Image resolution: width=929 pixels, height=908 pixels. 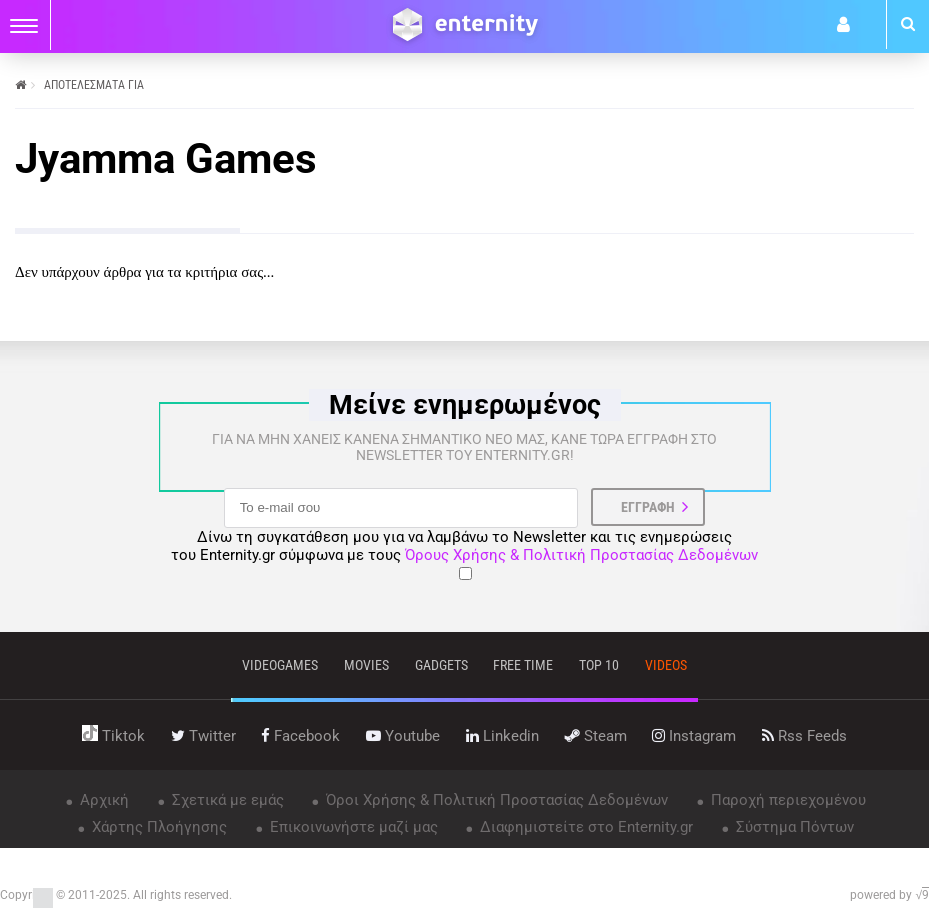 What do you see at coordinates (889, 895) in the screenshot?
I see `powered by √` at bounding box center [889, 895].